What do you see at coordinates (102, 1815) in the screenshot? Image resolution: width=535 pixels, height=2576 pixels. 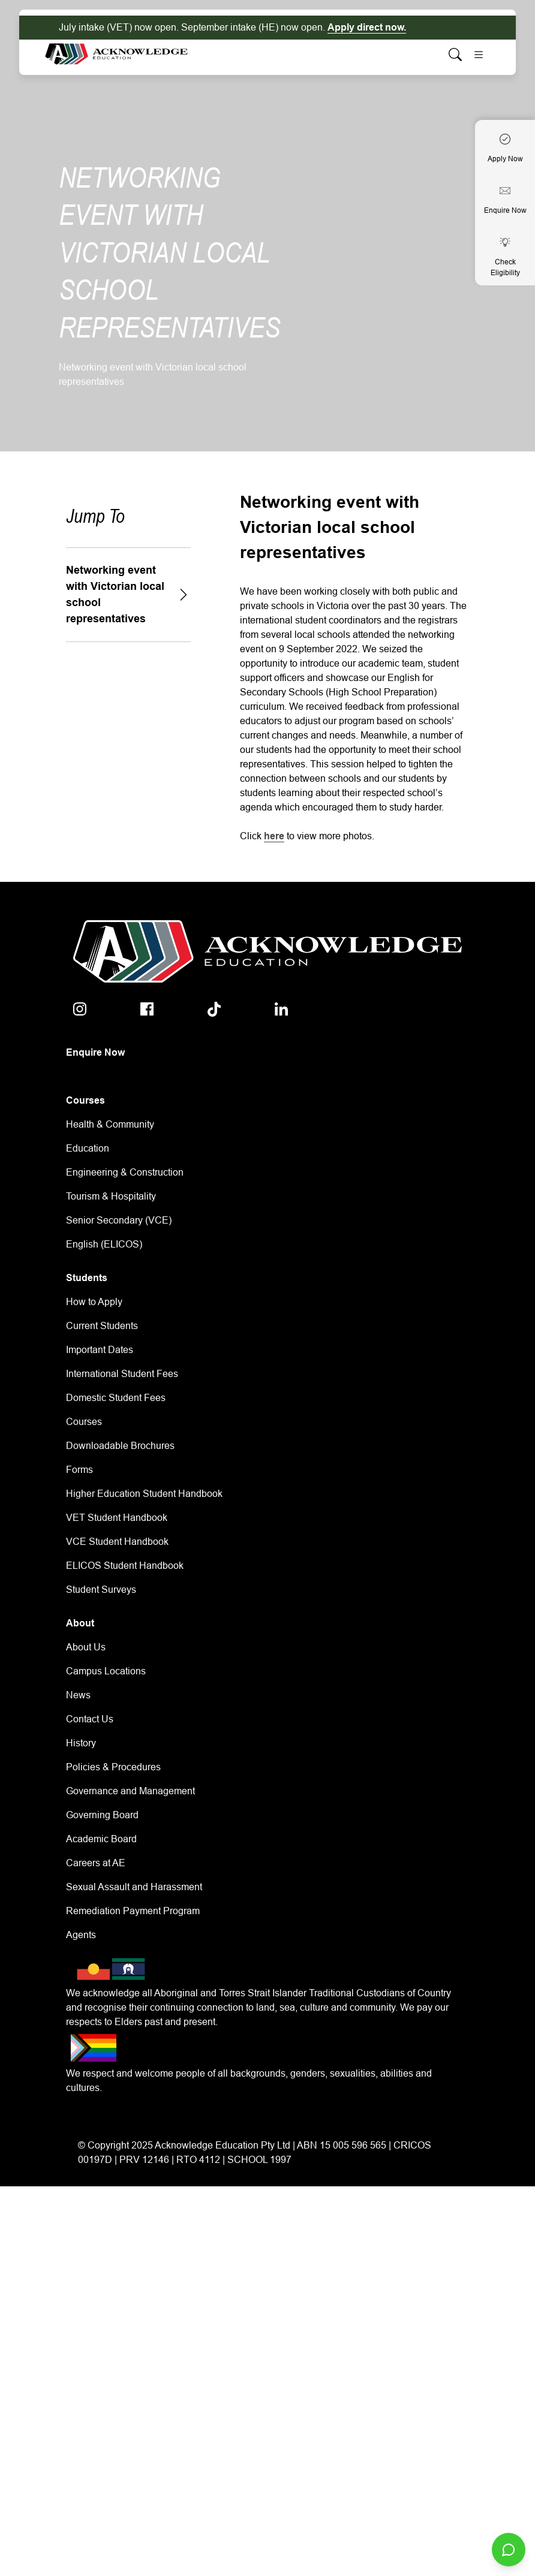 I see `Governing Board` at bounding box center [102, 1815].